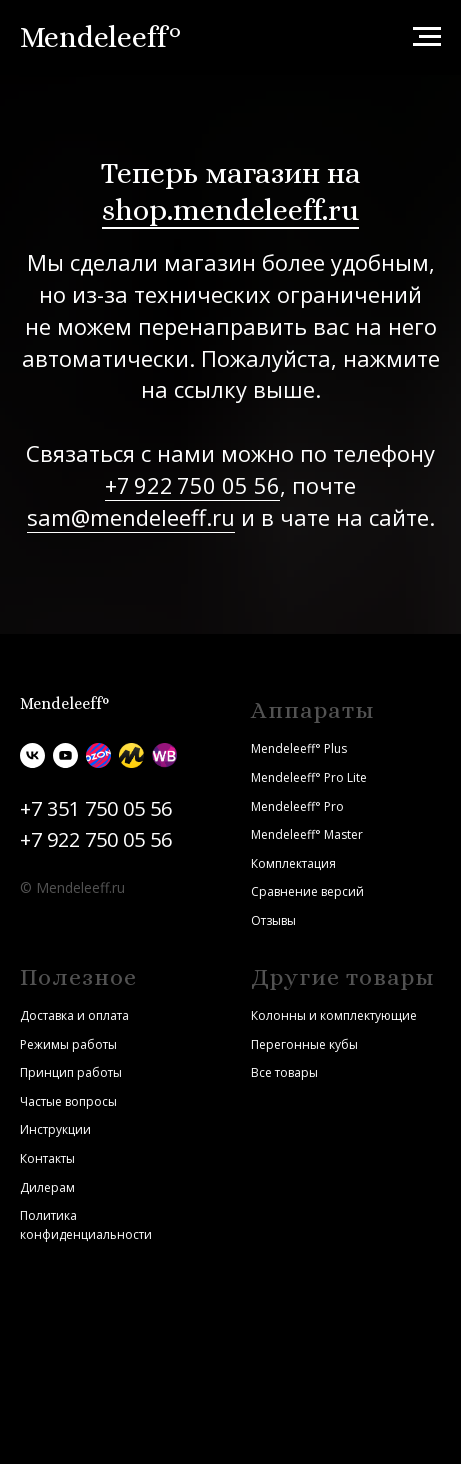 The height and width of the screenshot is (1464, 461). I want to click on Частые вопросы, so click(68, 1101).